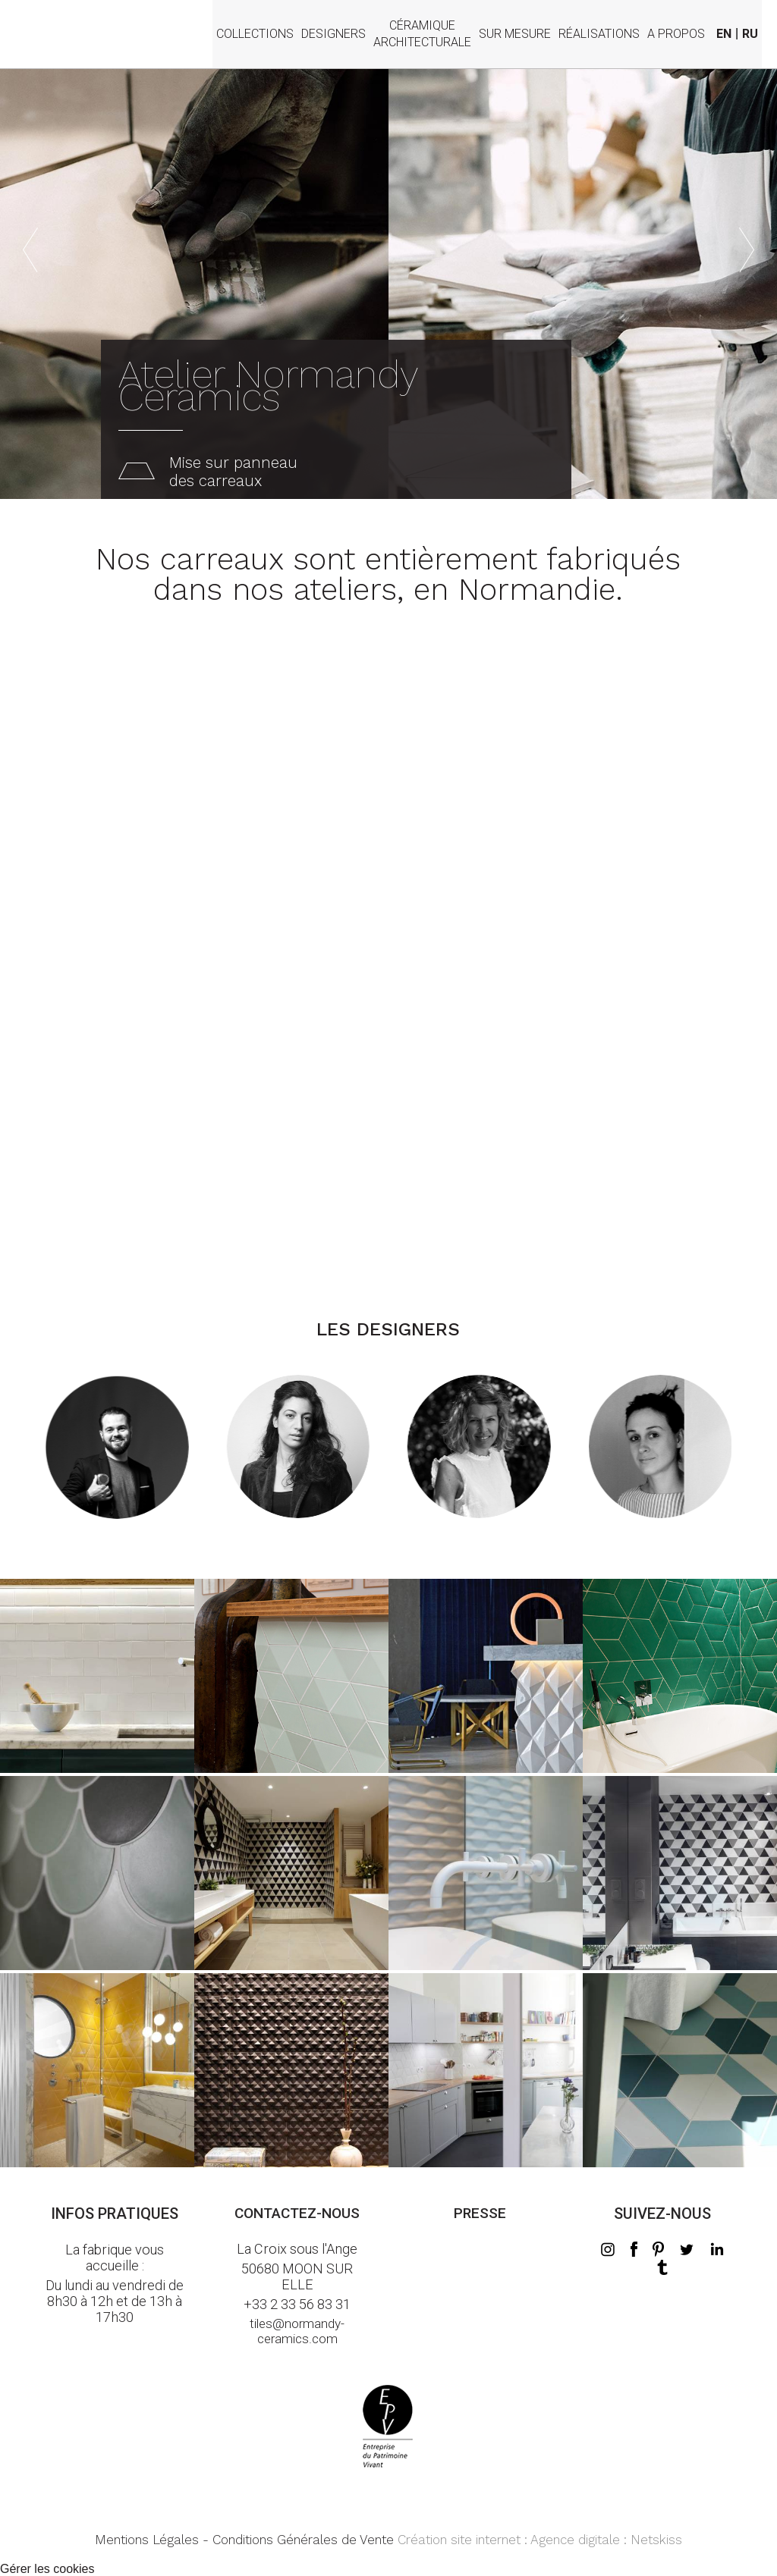 The height and width of the screenshot is (2576, 777). Describe the element at coordinates (47, 2568) in the screenshot. I see `Gérer les cookies` at that location.